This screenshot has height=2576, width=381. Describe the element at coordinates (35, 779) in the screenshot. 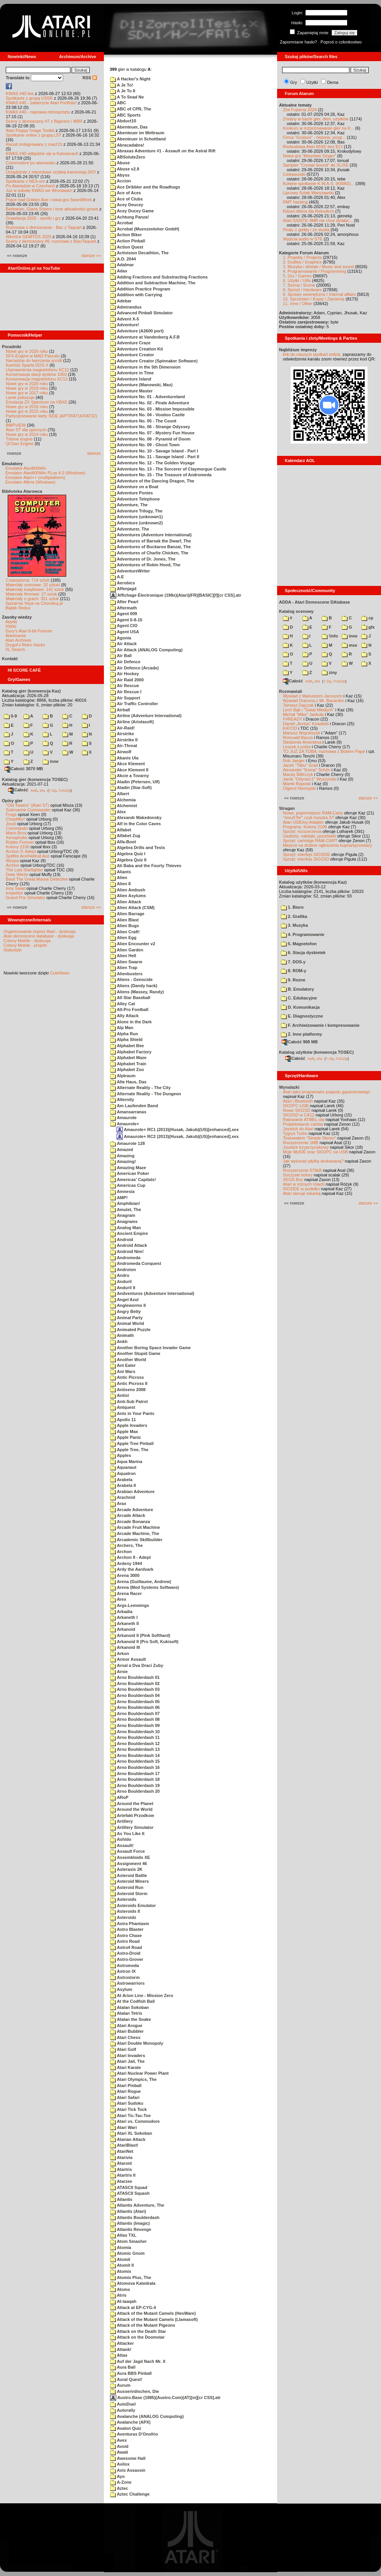

I see `Katalog gier (konwencja TOSEC)` at that location.